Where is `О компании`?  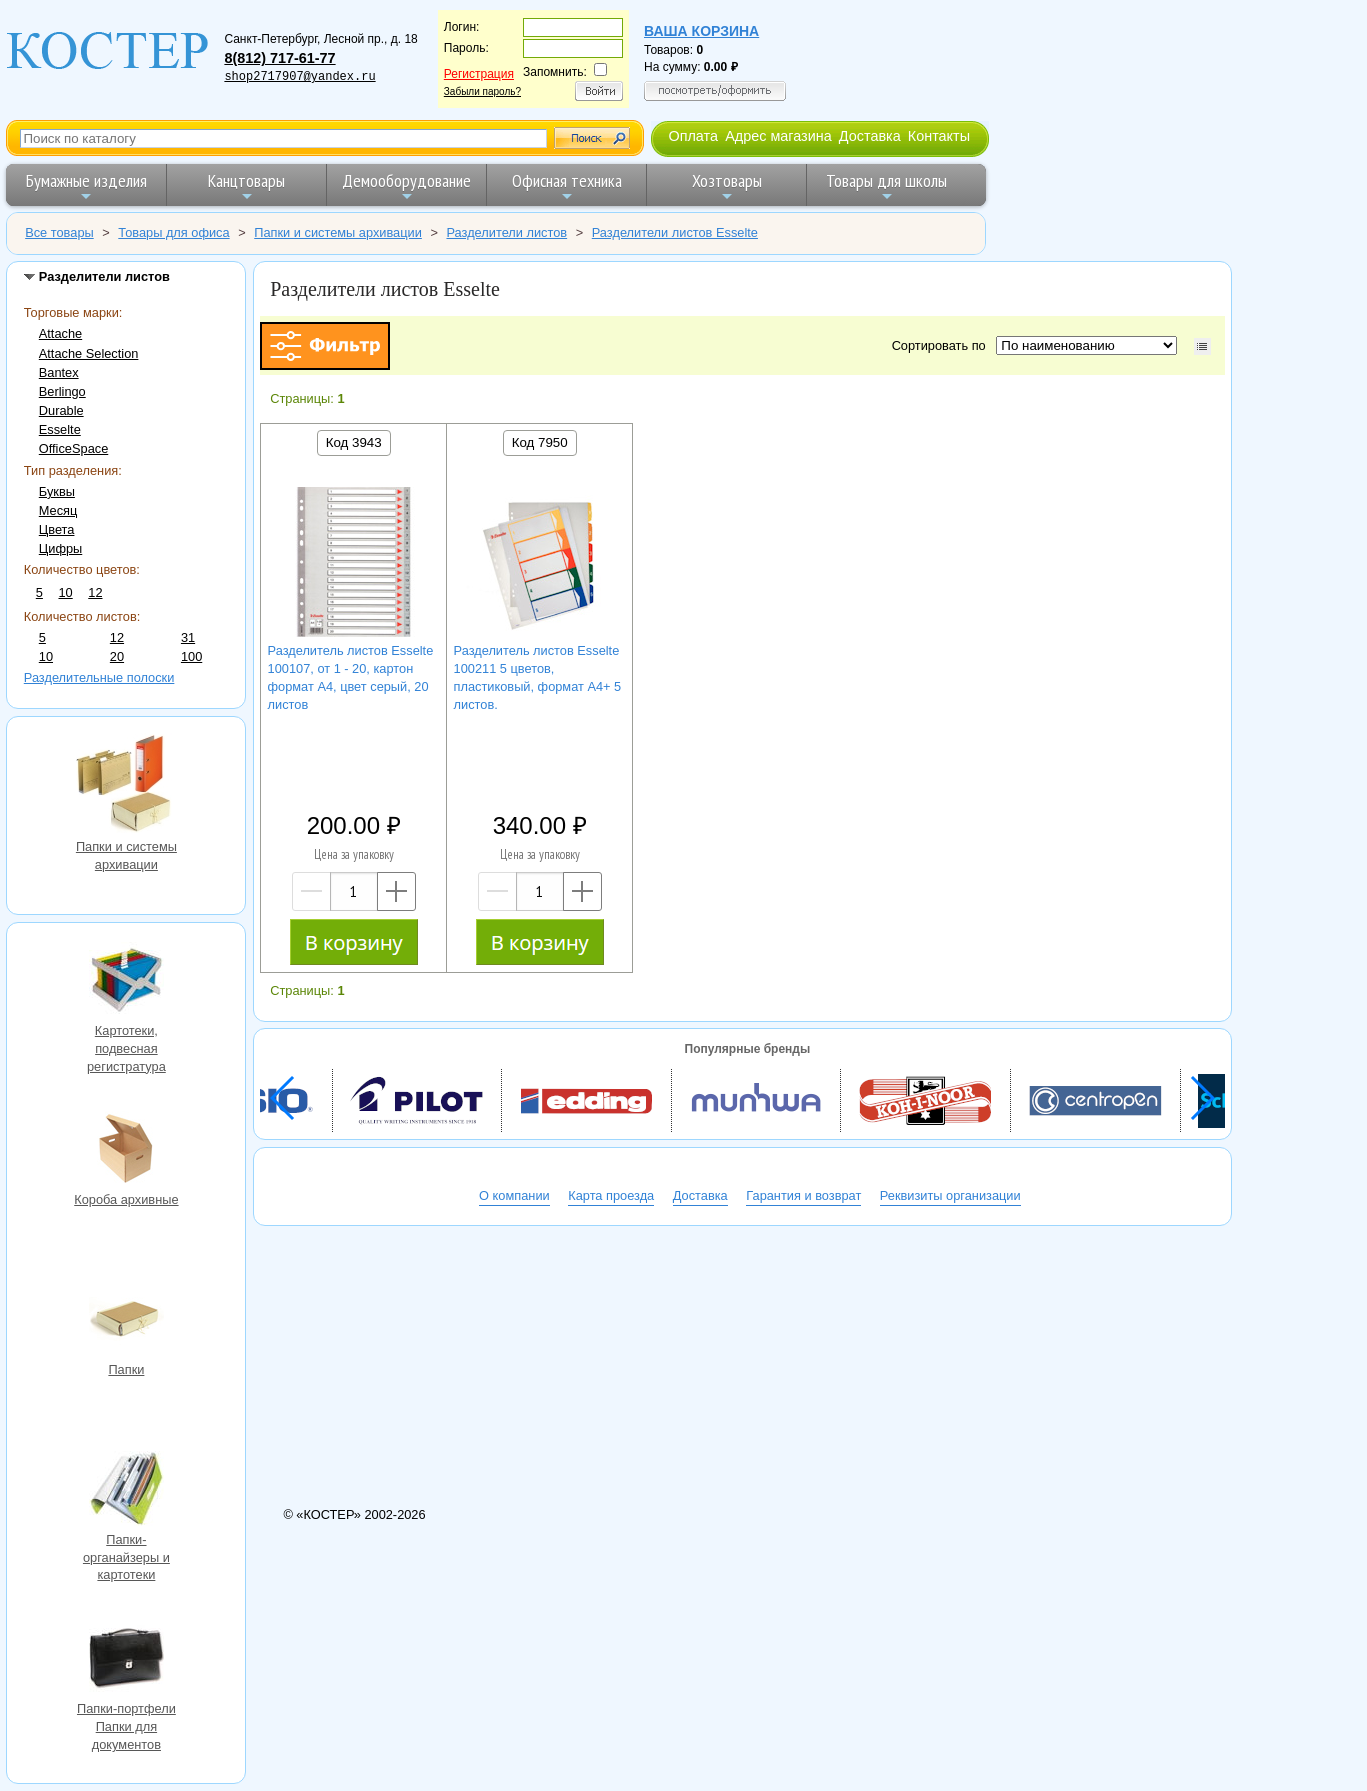 О компании is located at coordinates (514, 1195).